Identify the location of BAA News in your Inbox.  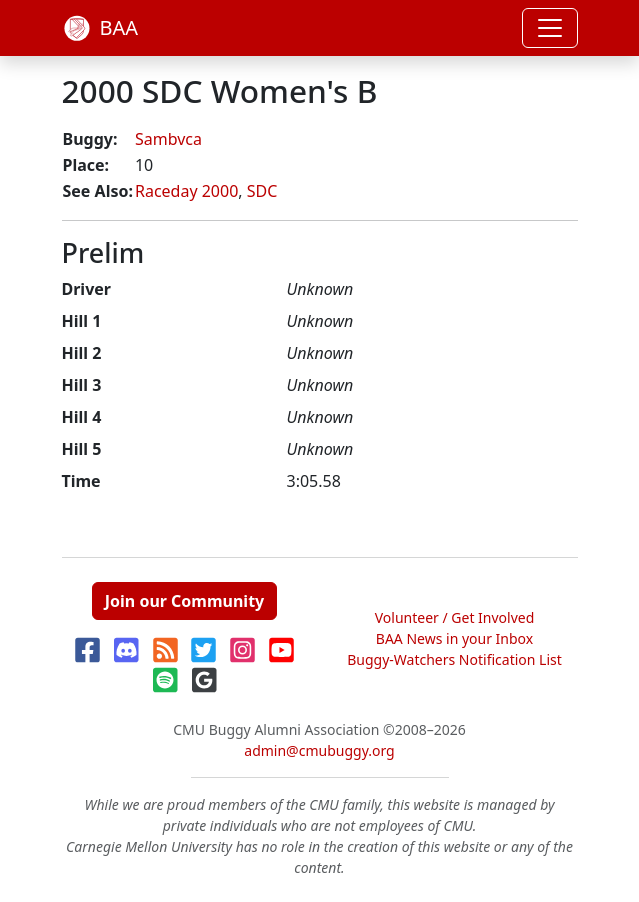
(454, 638).